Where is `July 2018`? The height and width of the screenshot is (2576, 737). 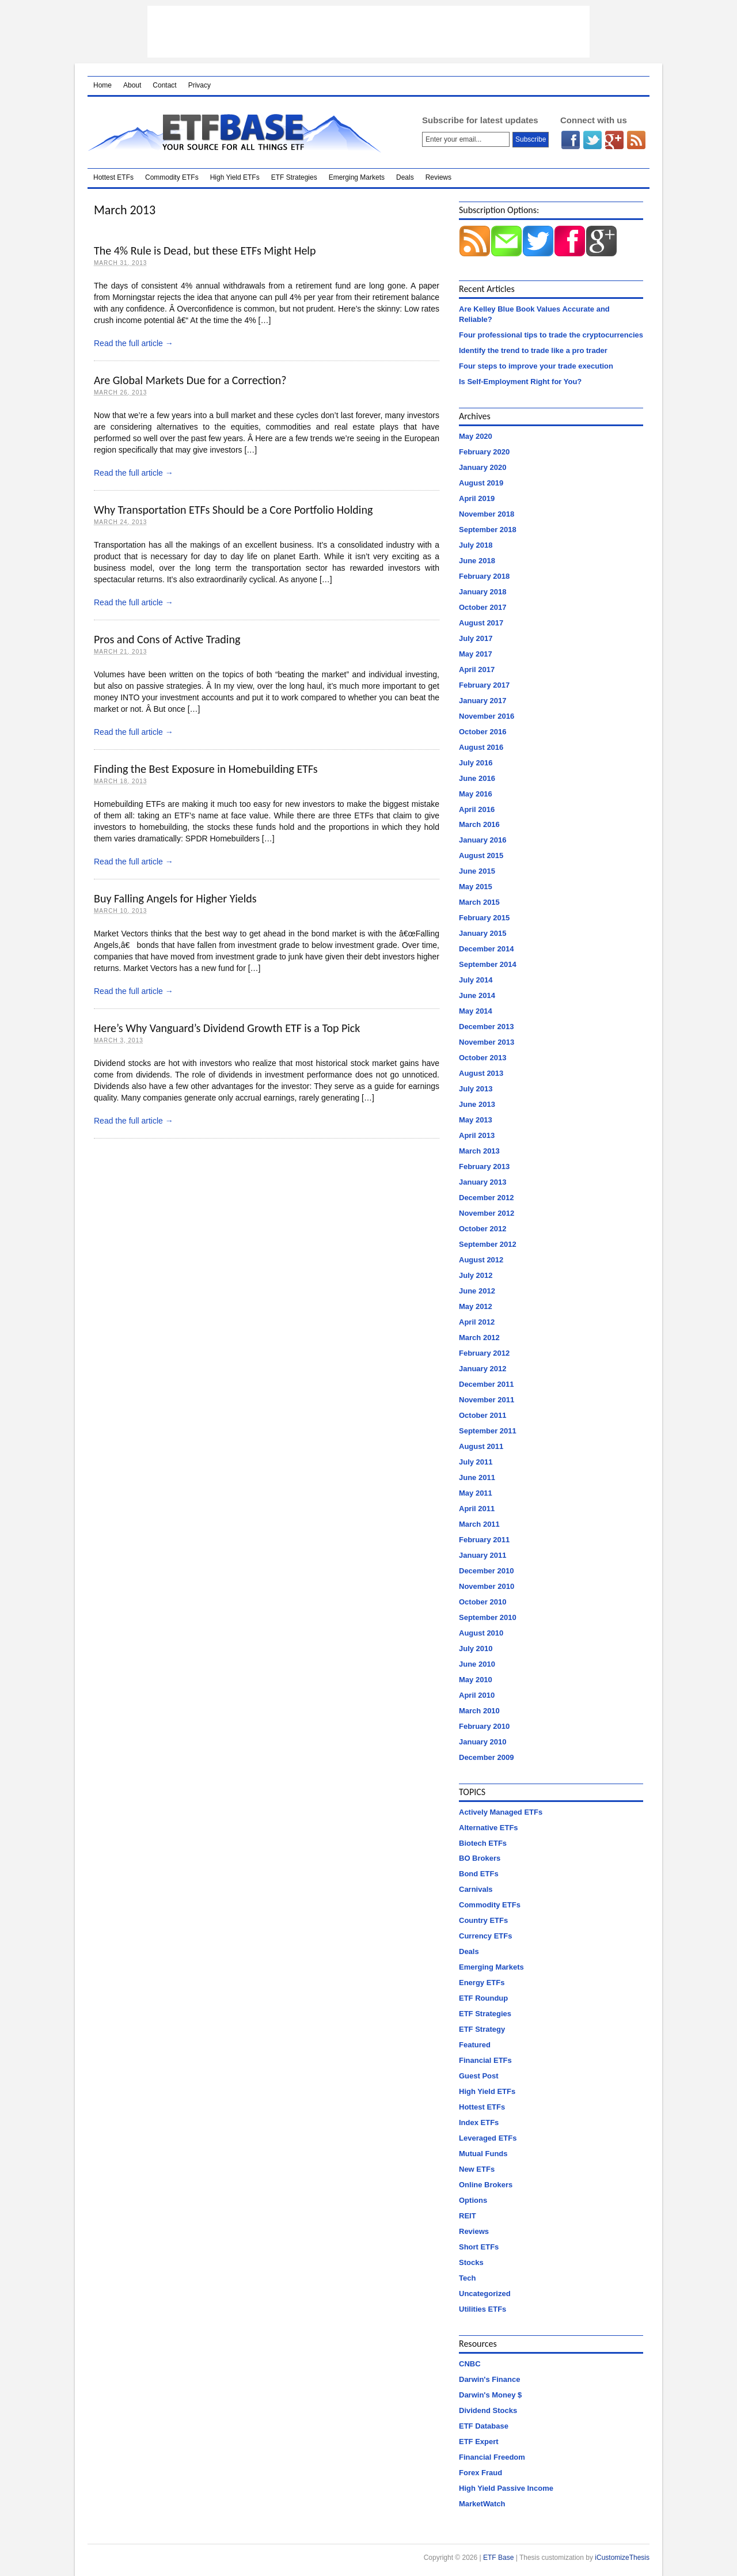
July 2018 is located at coordinates (476, 545).